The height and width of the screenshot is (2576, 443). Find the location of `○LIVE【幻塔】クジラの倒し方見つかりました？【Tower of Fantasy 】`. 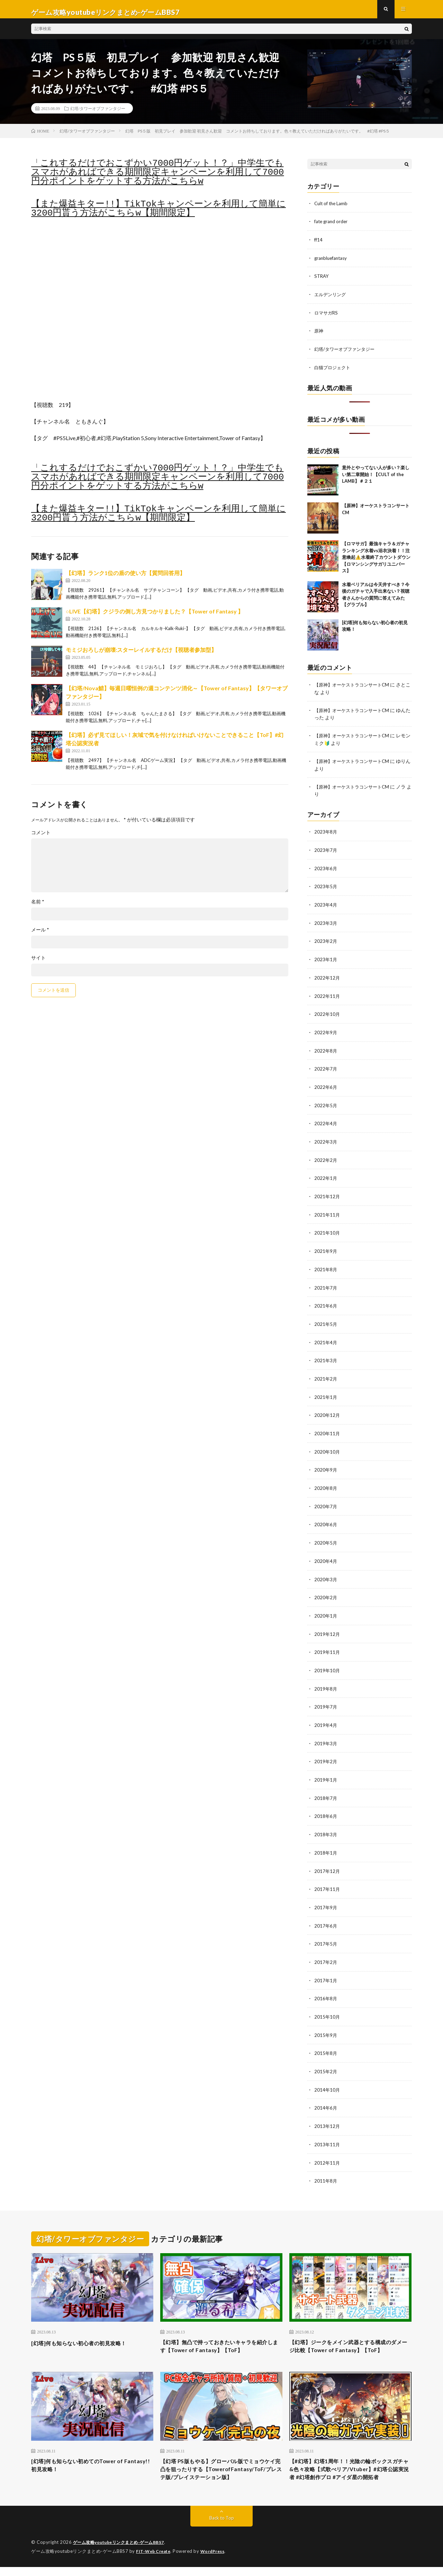

○LIVE【幻塔】クジラの倒し方見つかりました？【Tower of Fantasy 】 is located at coordinates (154, 617).